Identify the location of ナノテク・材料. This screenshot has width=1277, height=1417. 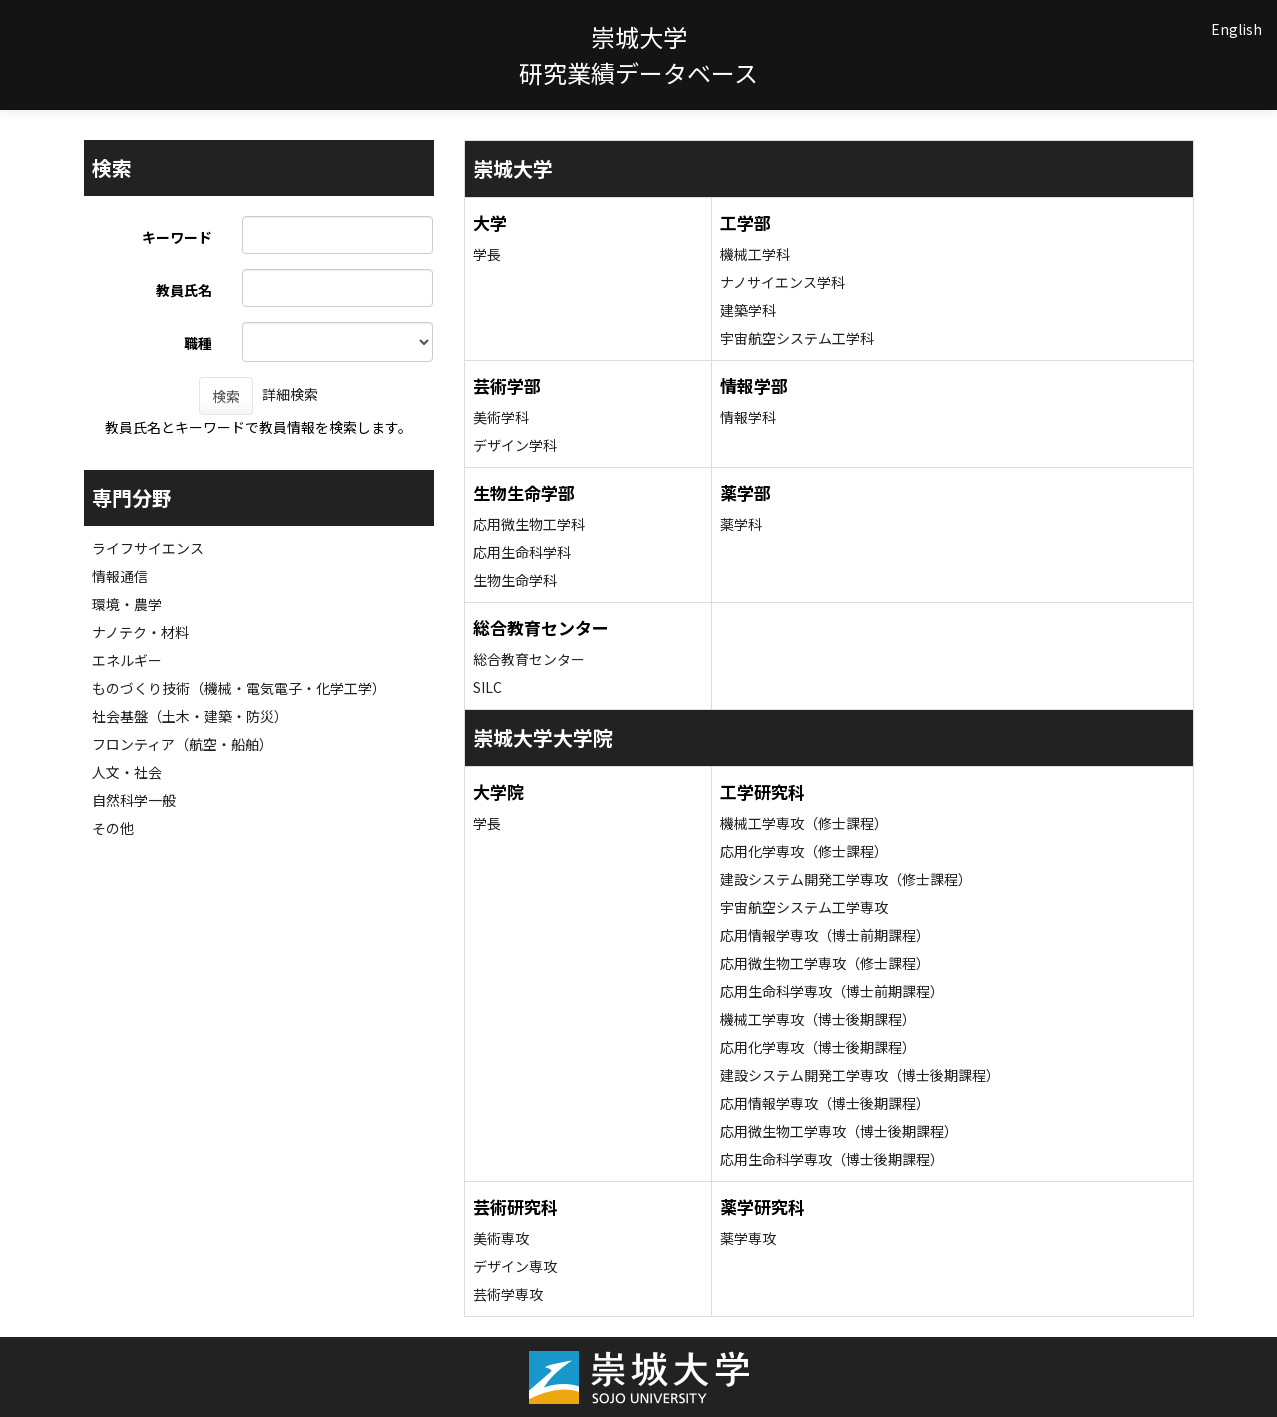
(140, 632).